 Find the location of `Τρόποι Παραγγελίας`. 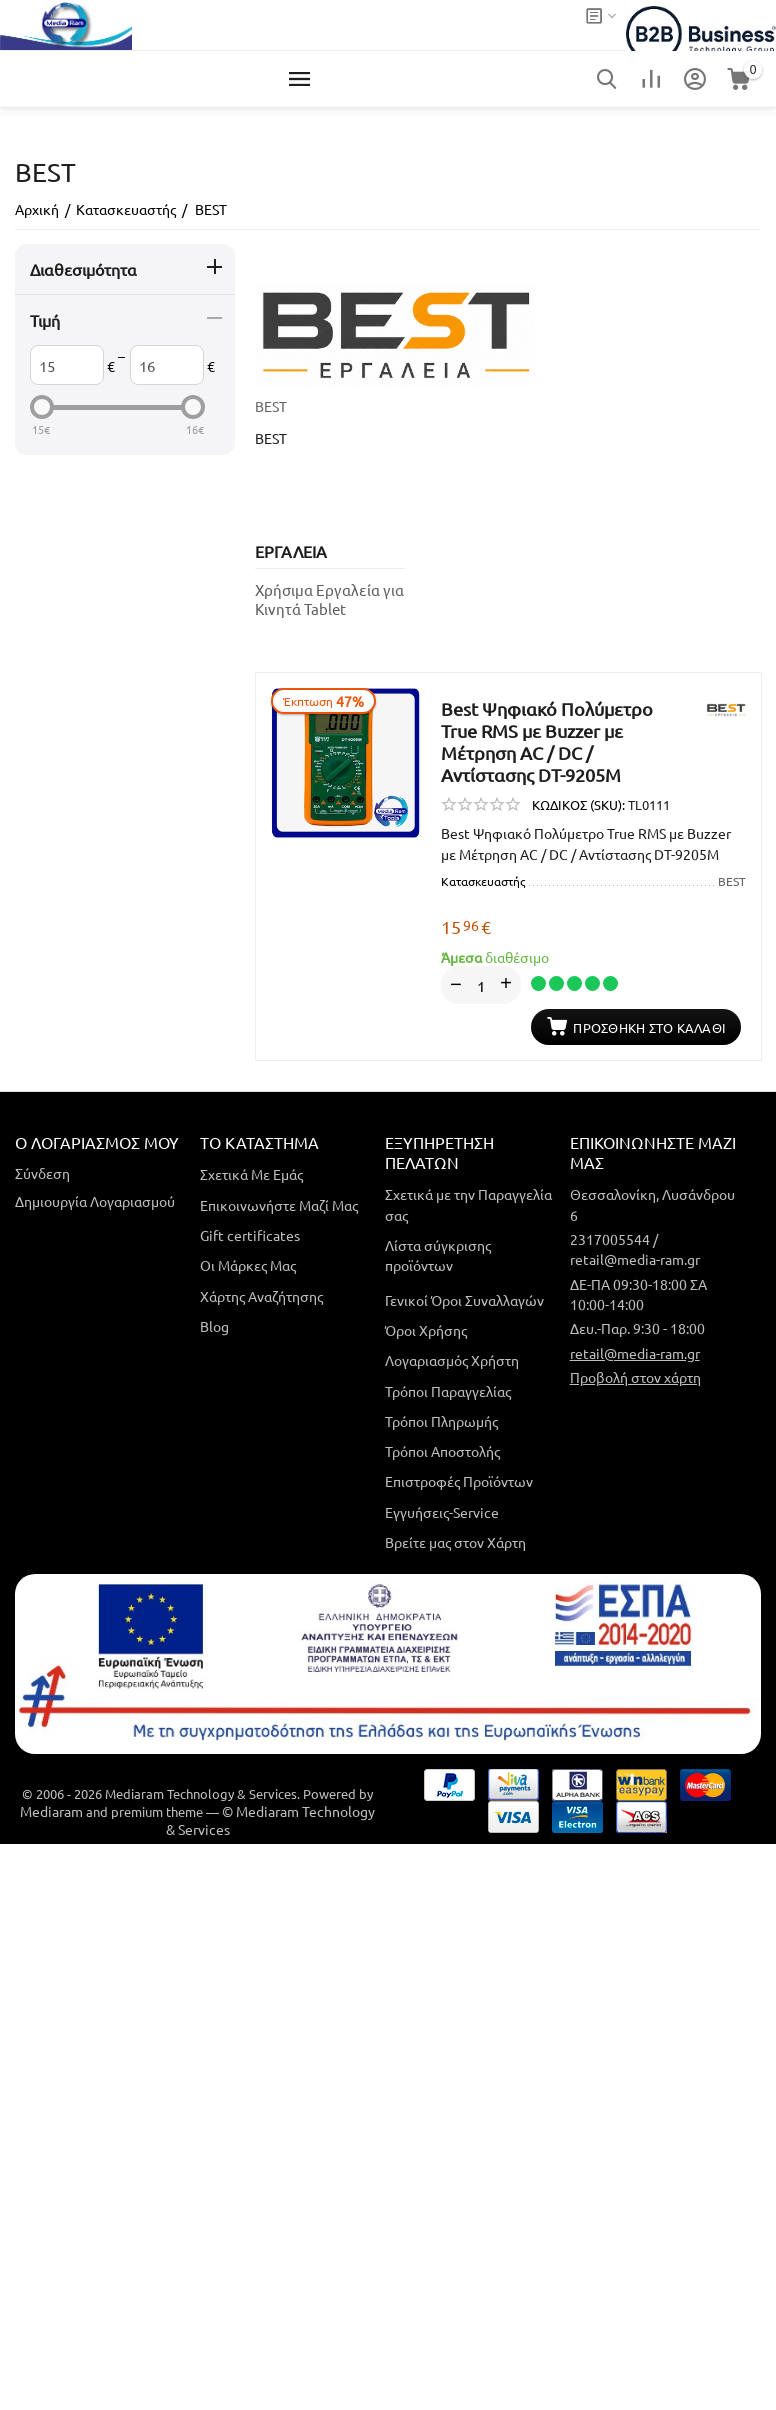

Τρόποι Παραγγελίας is located at coordinates (448, 1390).